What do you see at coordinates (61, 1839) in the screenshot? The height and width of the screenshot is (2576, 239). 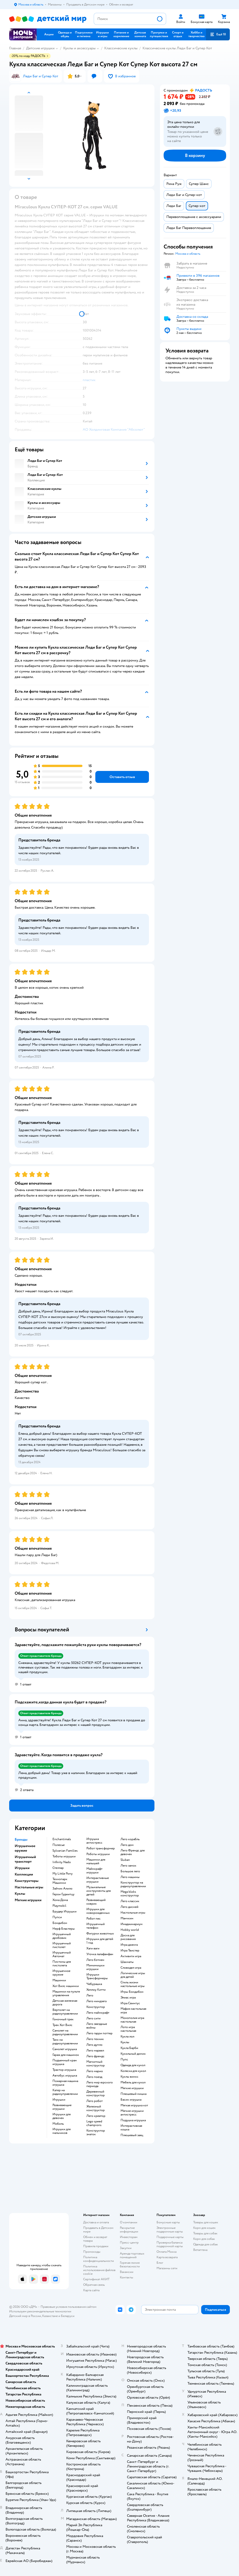 I see `Enchantimals` at bounding box center [61, 1839].